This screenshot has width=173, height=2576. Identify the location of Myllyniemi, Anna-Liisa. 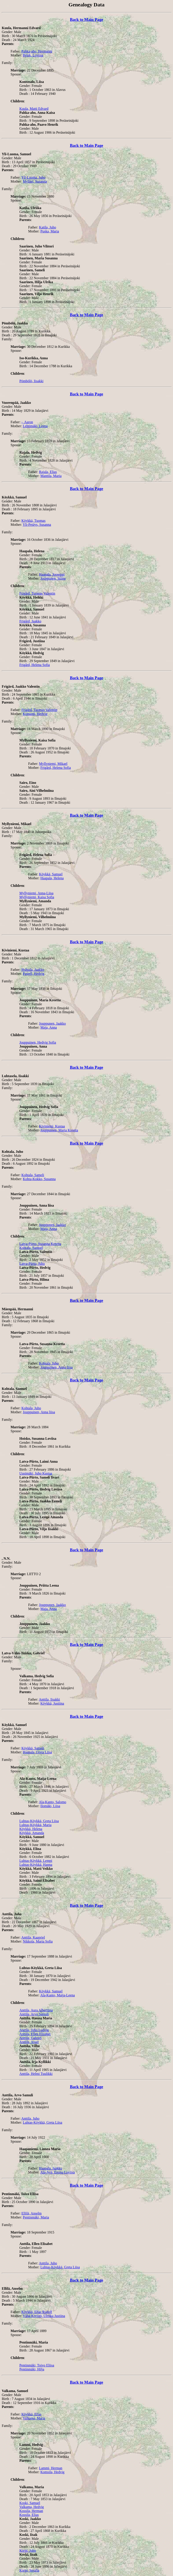
(36, 893).